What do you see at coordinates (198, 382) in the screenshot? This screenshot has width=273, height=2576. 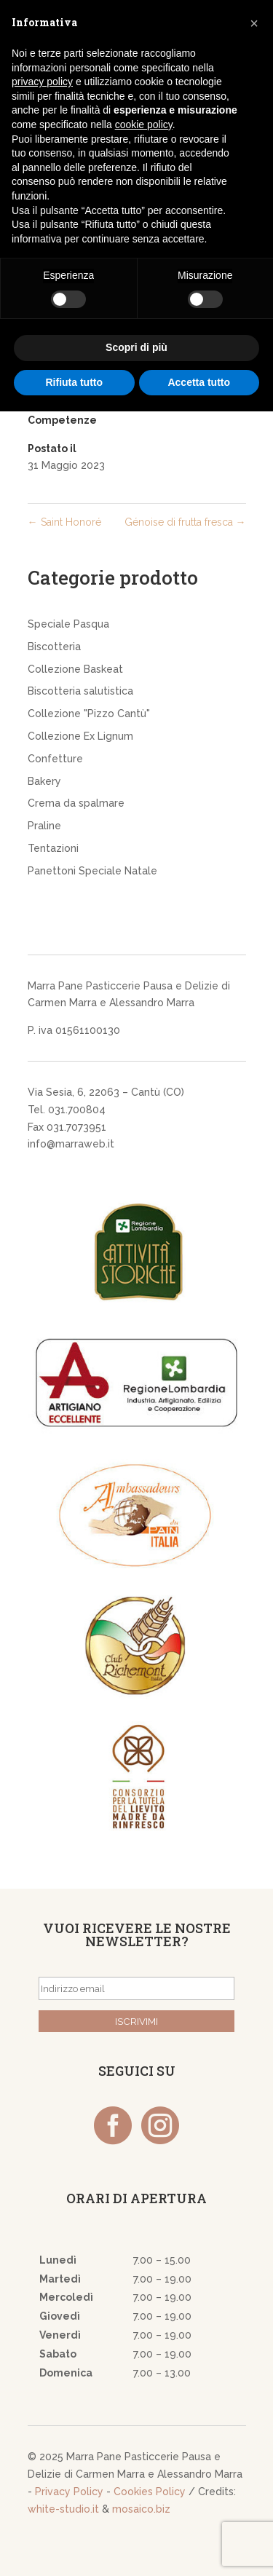 I see `Accetta tutto [button]` at bounding box center [198, 382].